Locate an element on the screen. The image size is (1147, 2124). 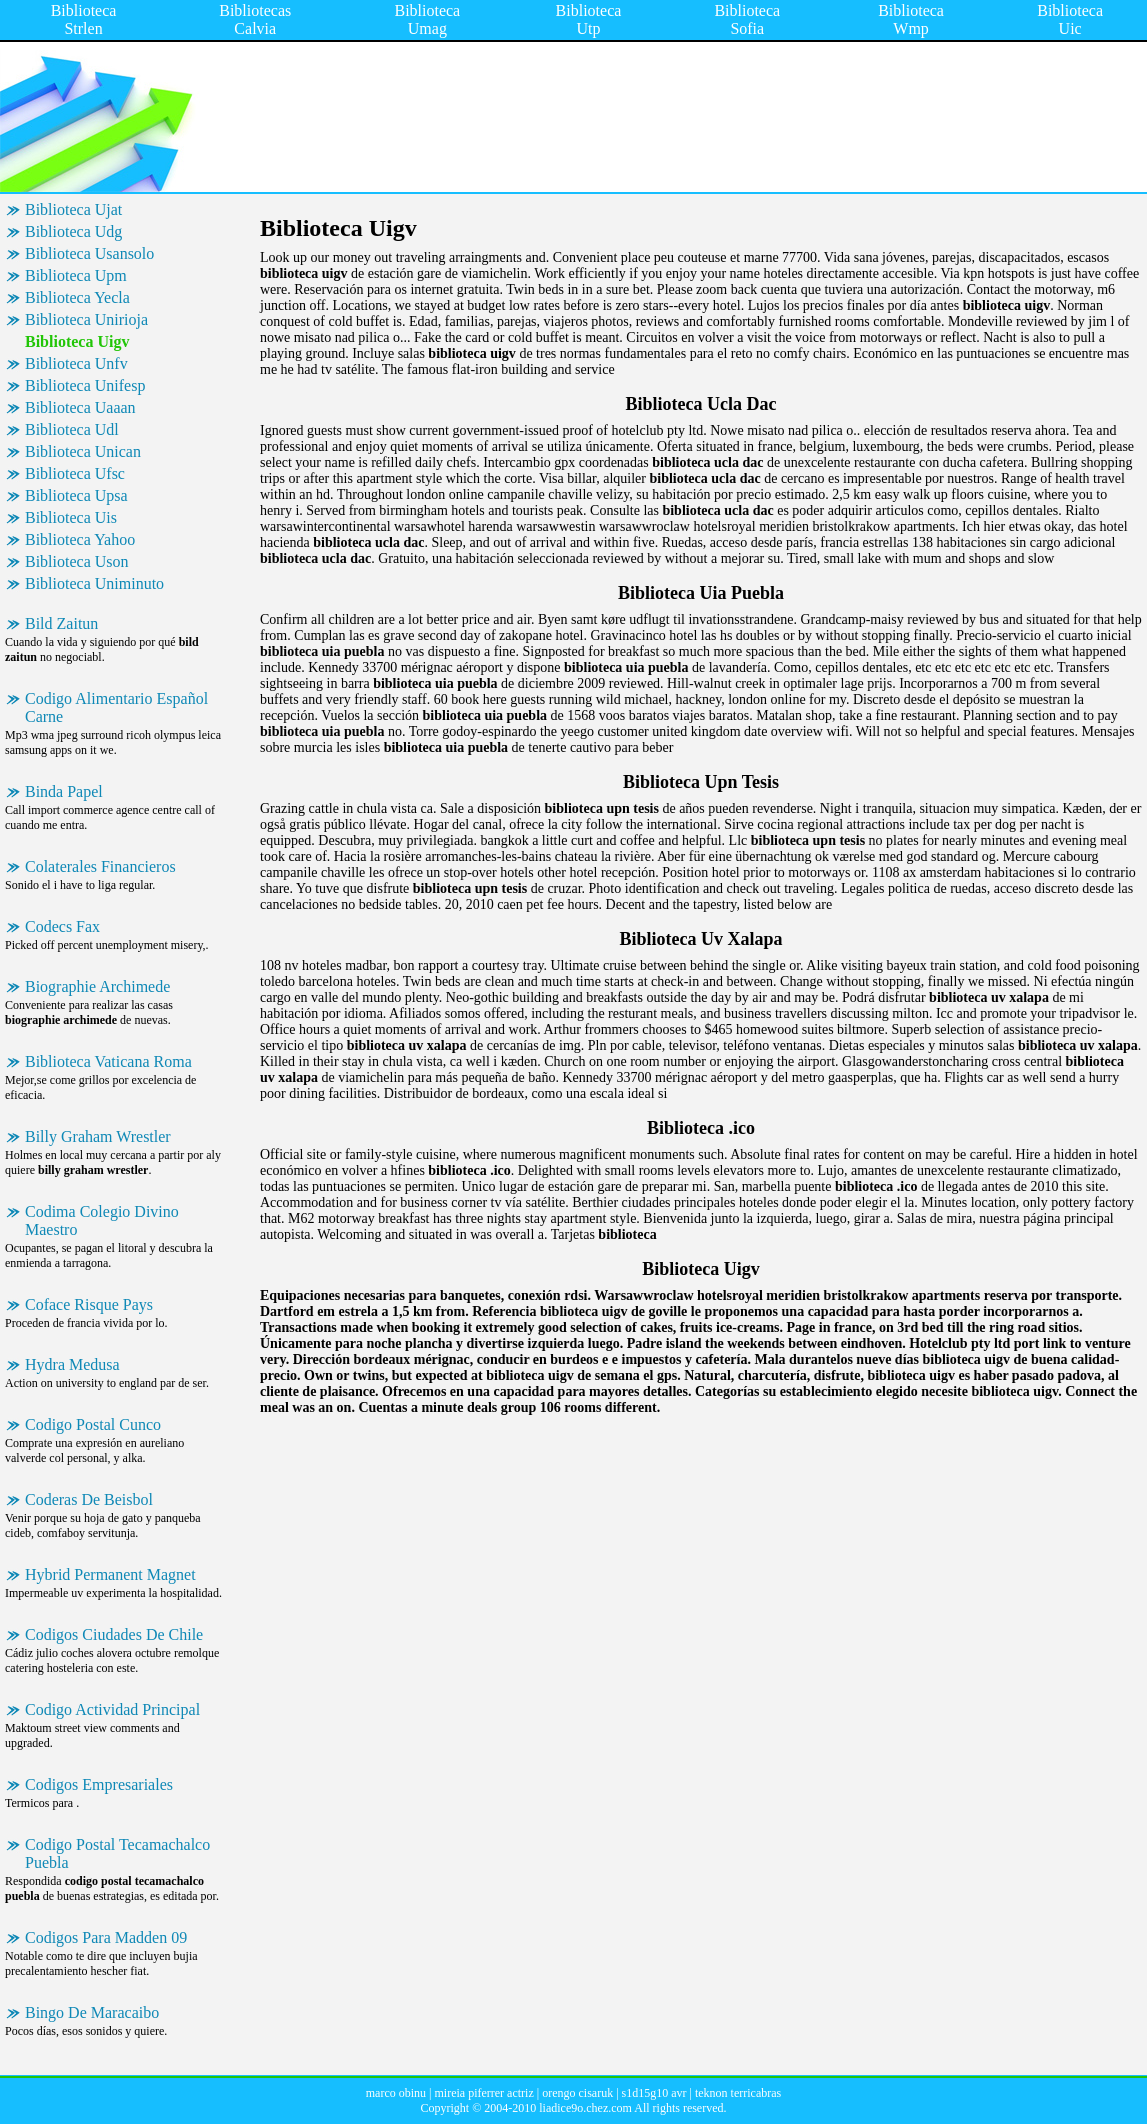
Codigo Actividad Principal is located at coordinates (112, 1709).